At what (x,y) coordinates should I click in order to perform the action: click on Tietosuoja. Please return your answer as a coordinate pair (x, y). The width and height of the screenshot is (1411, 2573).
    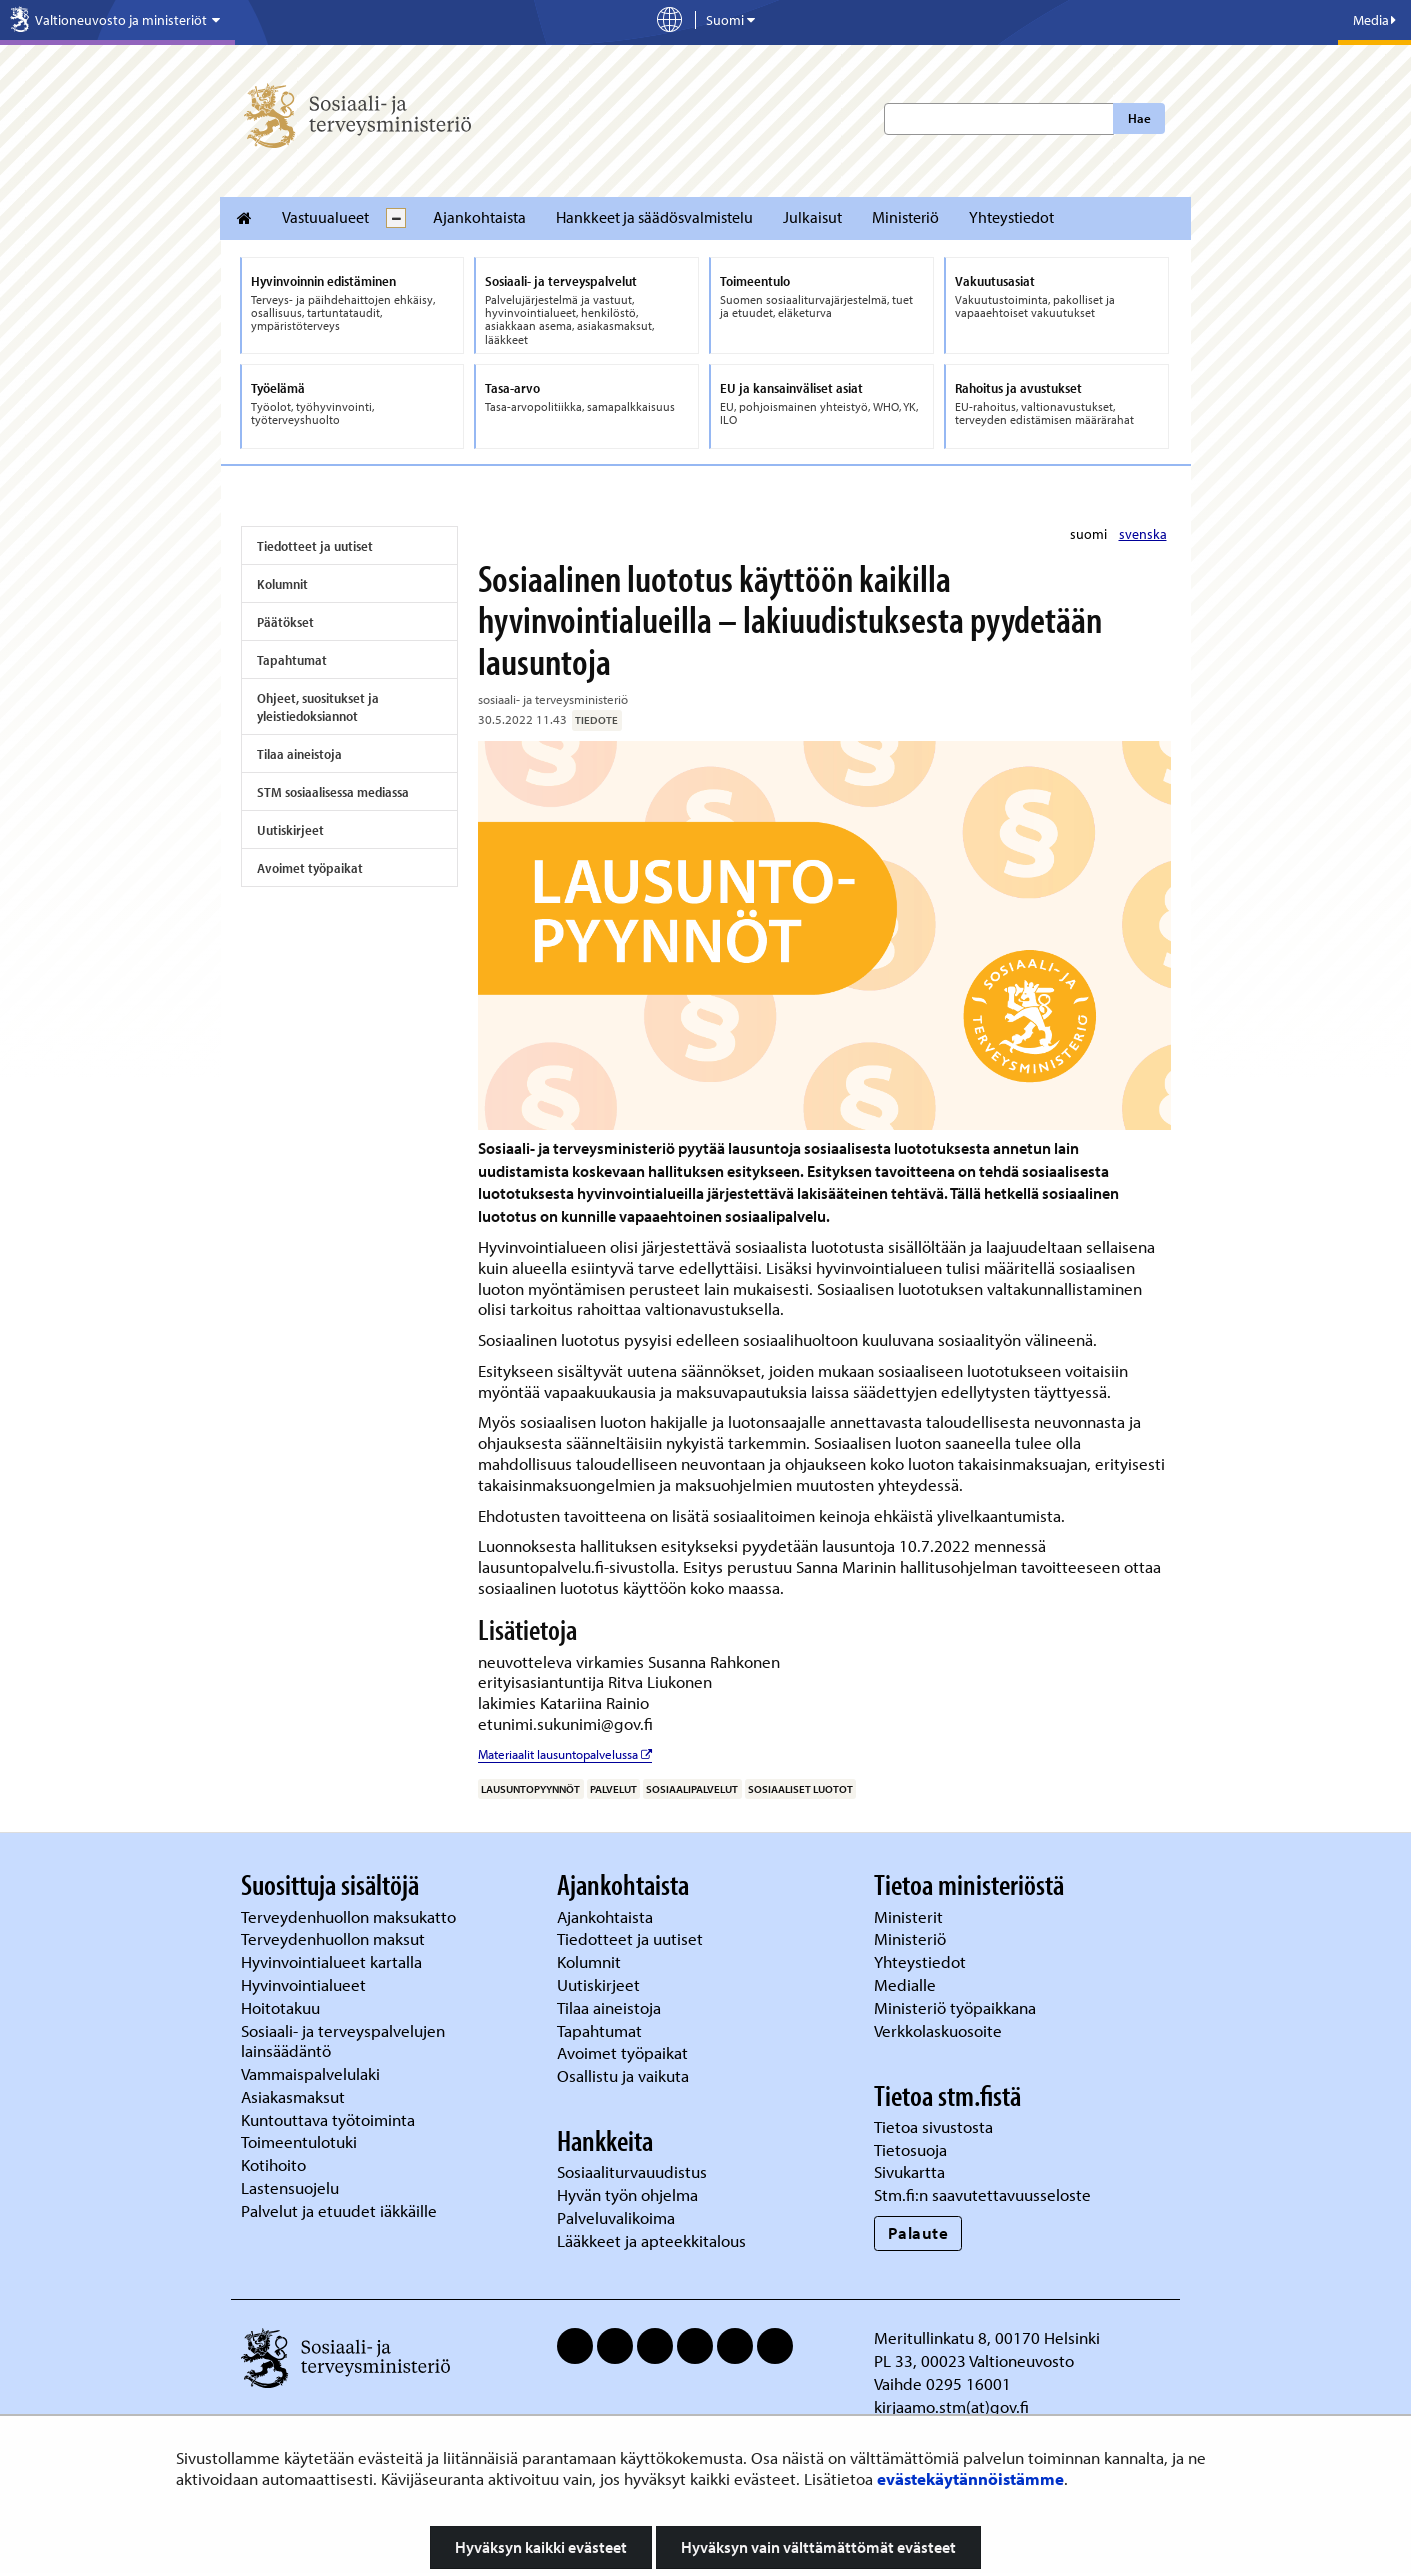
    Looking at the image, I should click on (910, 2149).